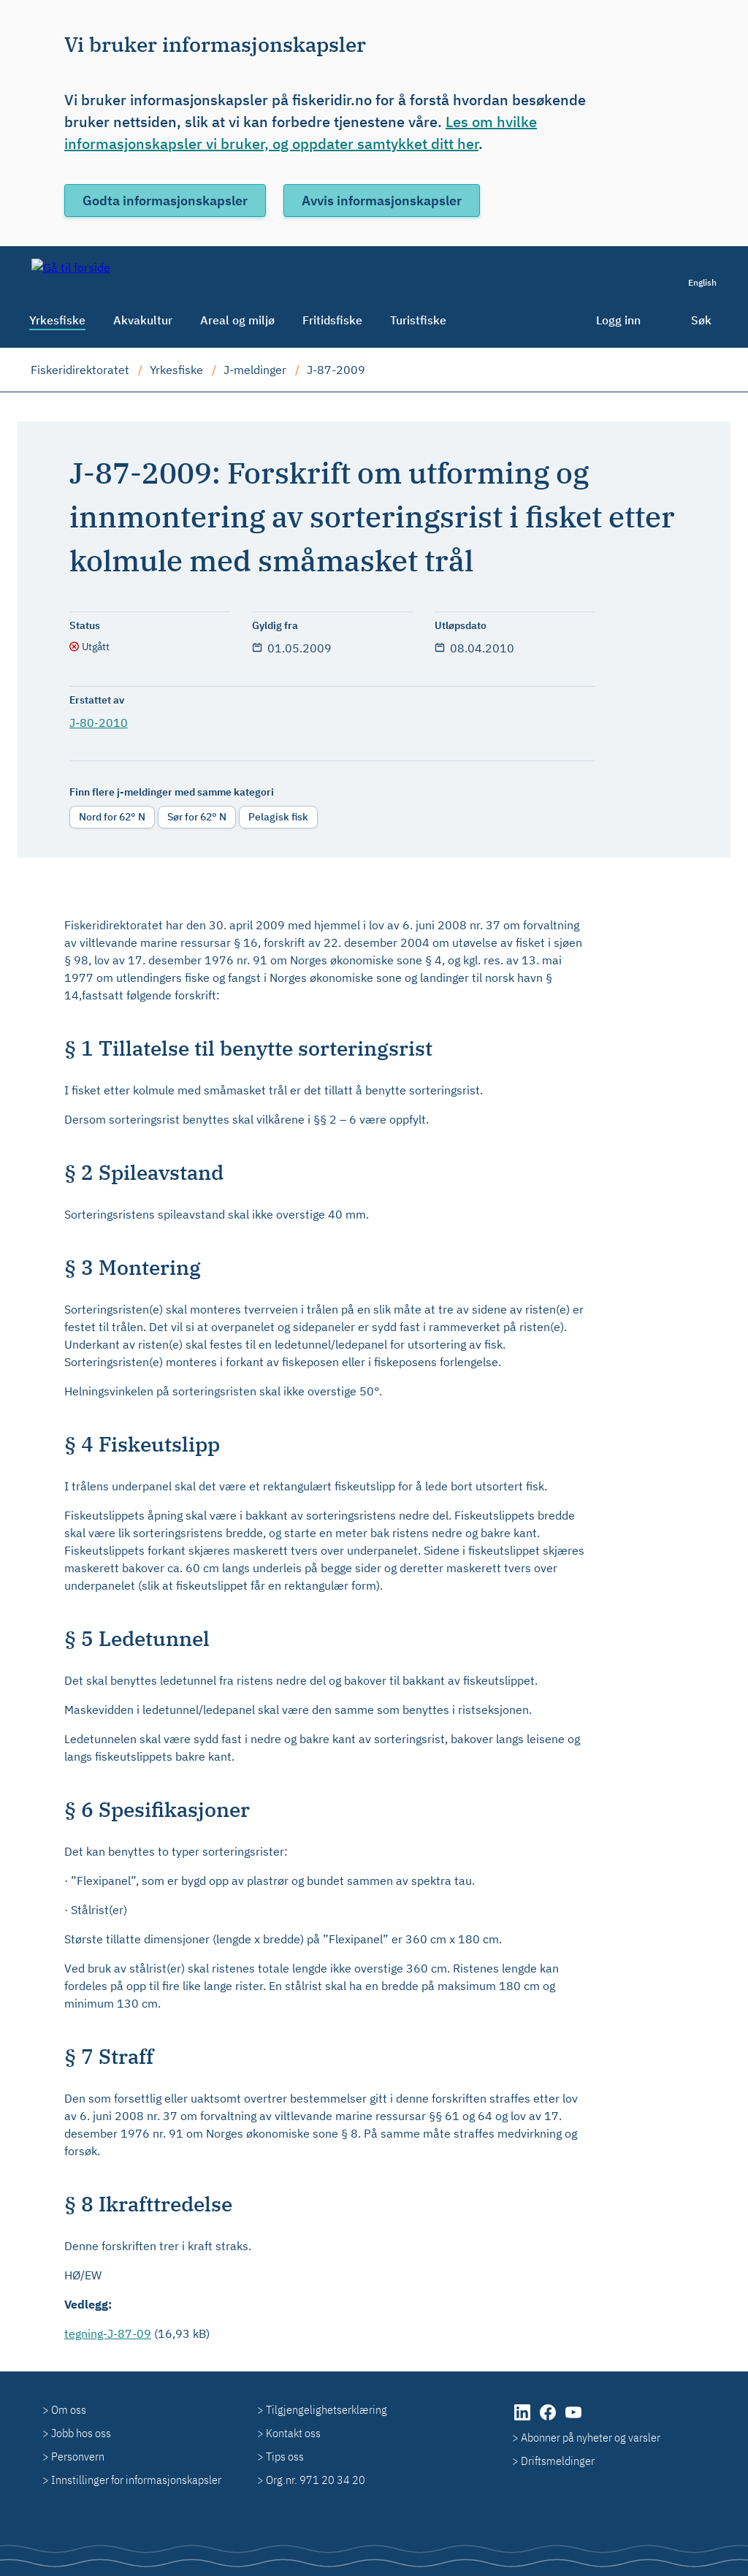 The width and height of the screenshot is (748, 2576). What do you see at coordinates (107, 2333) in the screenshot?
I see `tegning-J-87-09` at bounding box center [107, 2333].